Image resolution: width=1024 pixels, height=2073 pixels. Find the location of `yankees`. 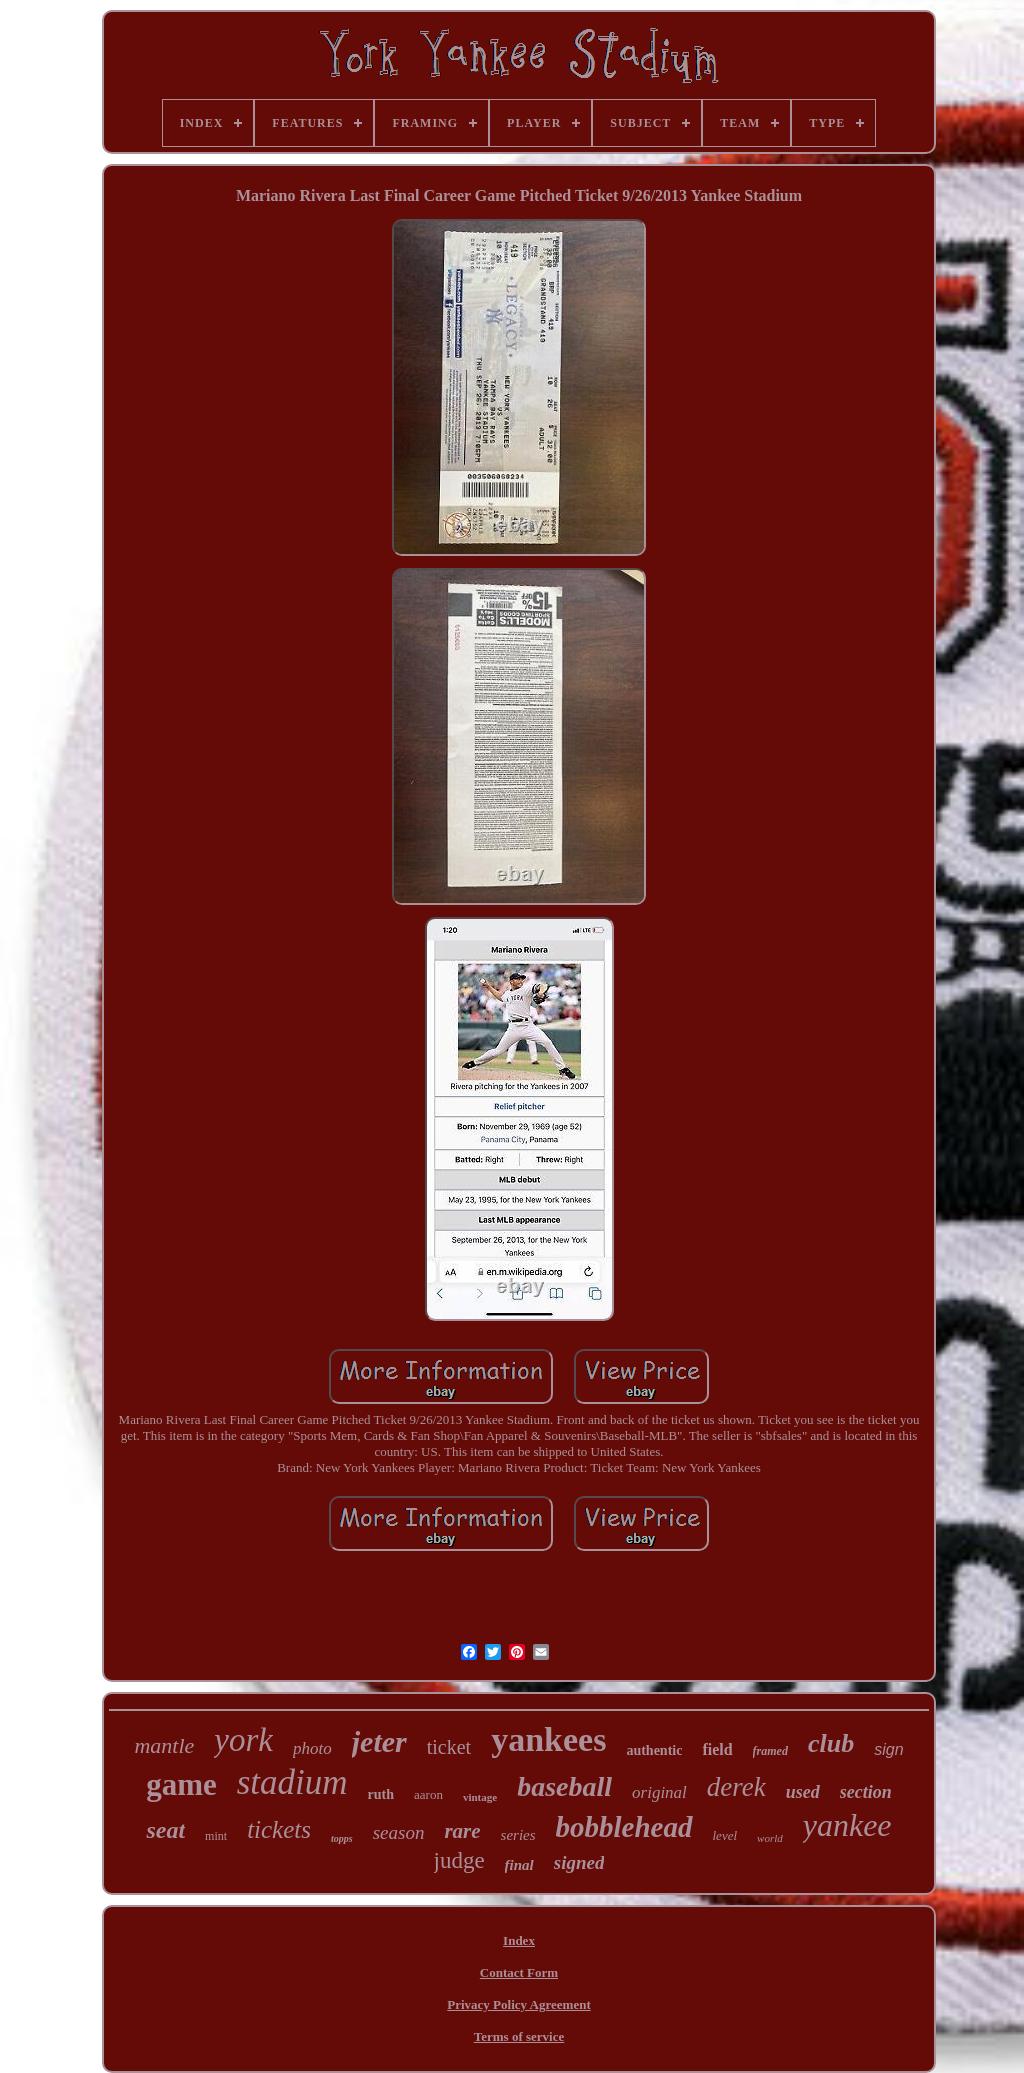

yankees is located at coordinates (548, 1739).